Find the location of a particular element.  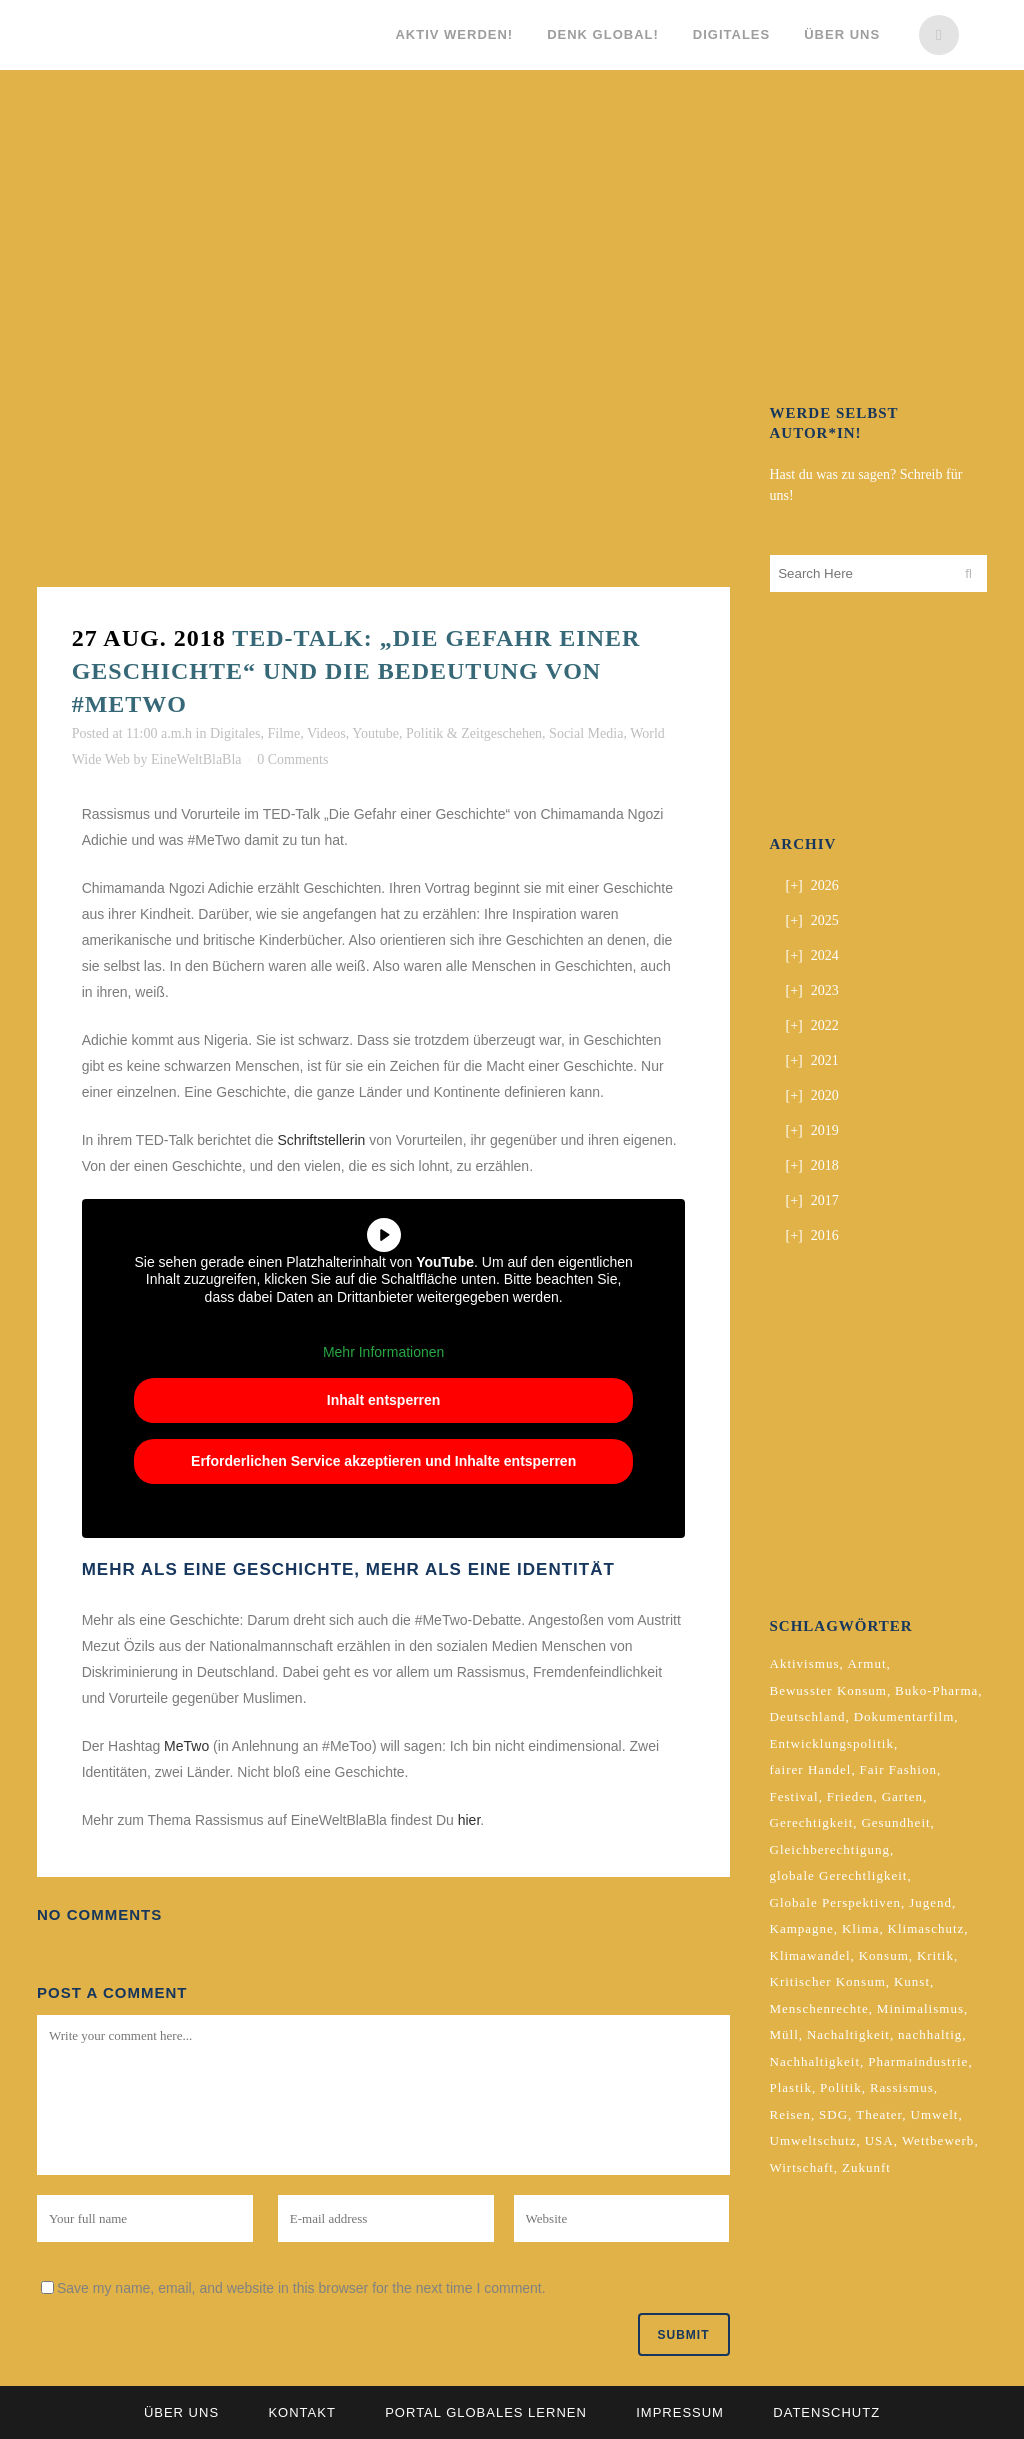

Wettbewerb [Wettbewerb (5 Einträge)] is located at coordinates (938, 2140).